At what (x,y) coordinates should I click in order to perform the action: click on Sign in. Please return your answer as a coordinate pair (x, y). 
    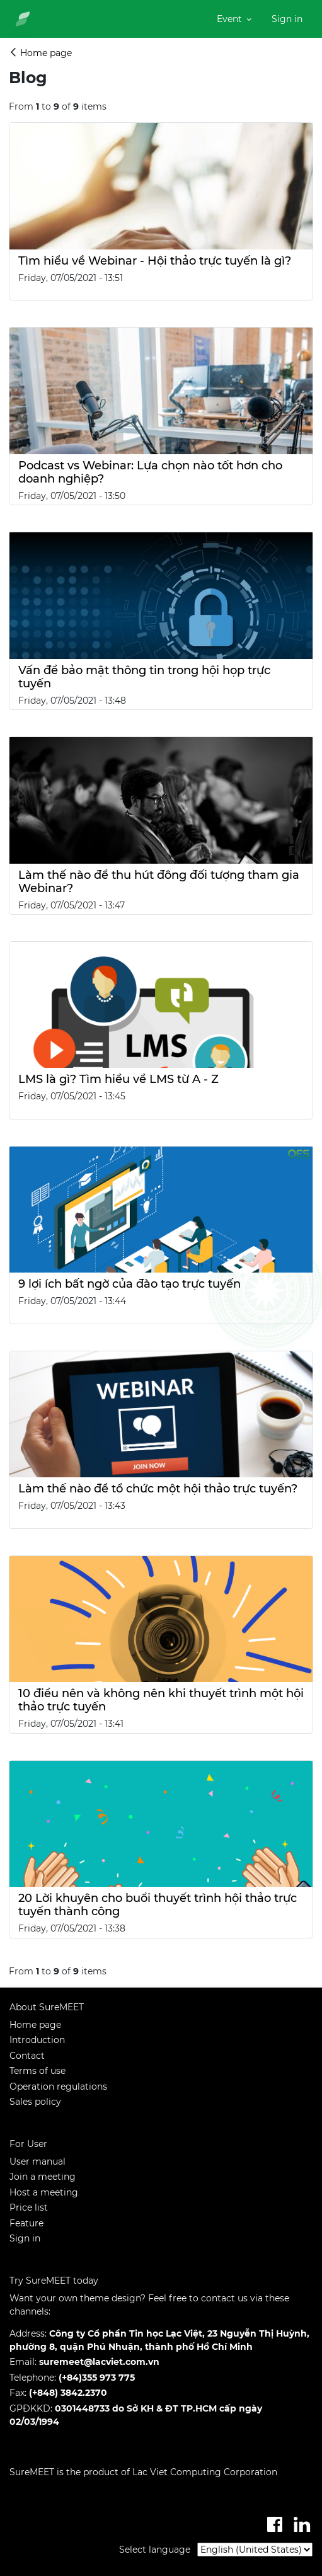
    Looking at the image, I should click on (24, 2238).